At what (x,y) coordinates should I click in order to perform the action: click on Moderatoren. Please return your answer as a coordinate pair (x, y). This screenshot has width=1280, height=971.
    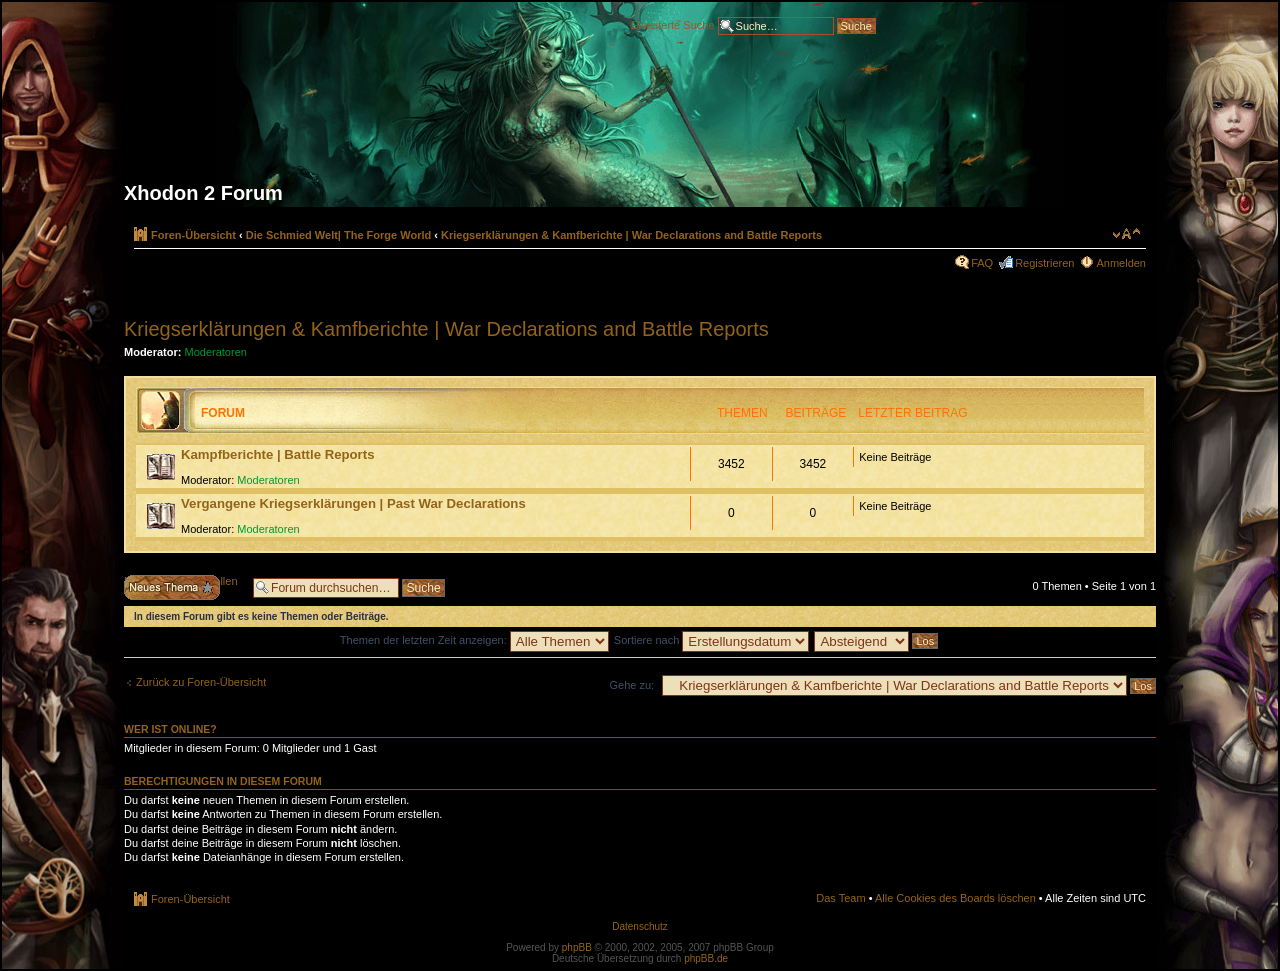
    Looking at the image, I should click on (216, 352).